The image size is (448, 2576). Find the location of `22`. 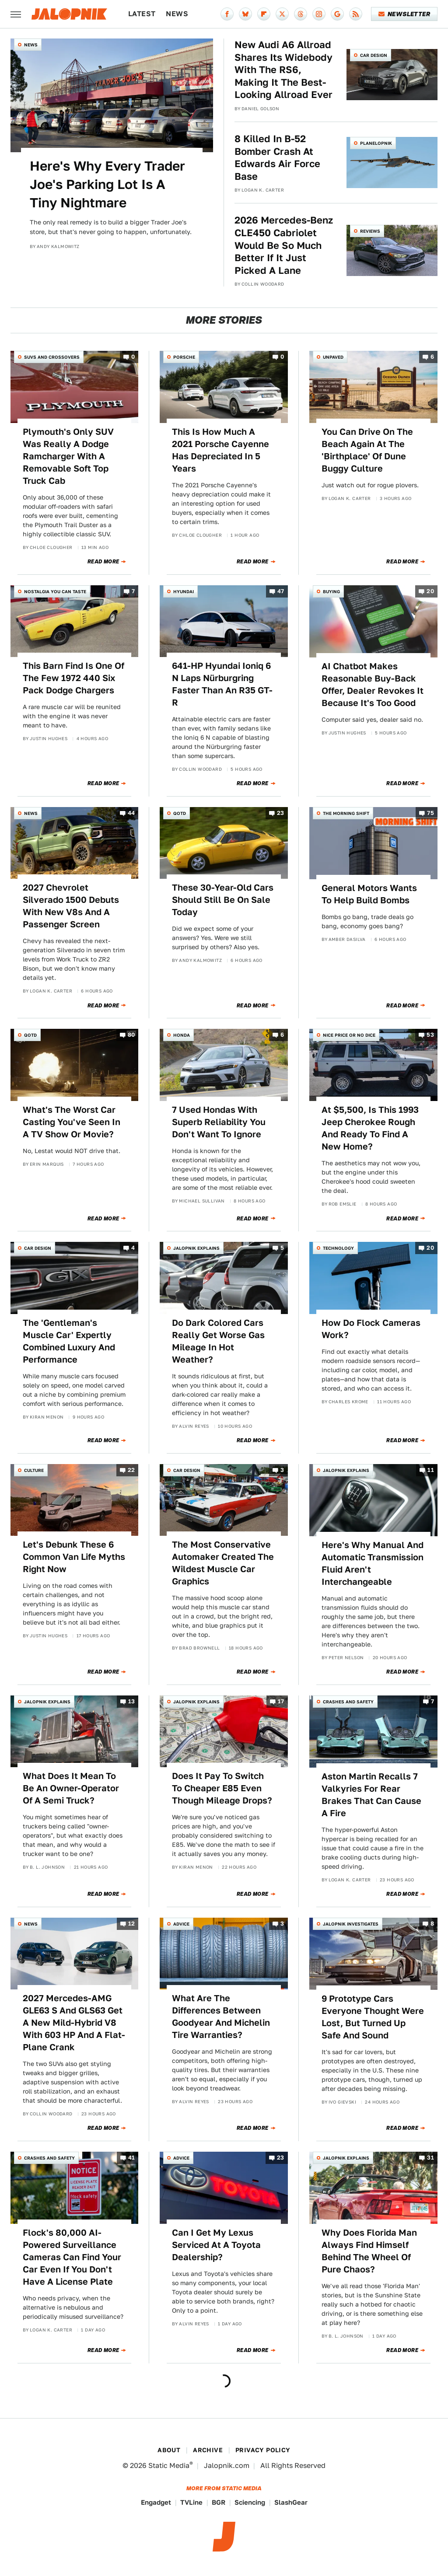

22 is located at coordinates (131, 1470).